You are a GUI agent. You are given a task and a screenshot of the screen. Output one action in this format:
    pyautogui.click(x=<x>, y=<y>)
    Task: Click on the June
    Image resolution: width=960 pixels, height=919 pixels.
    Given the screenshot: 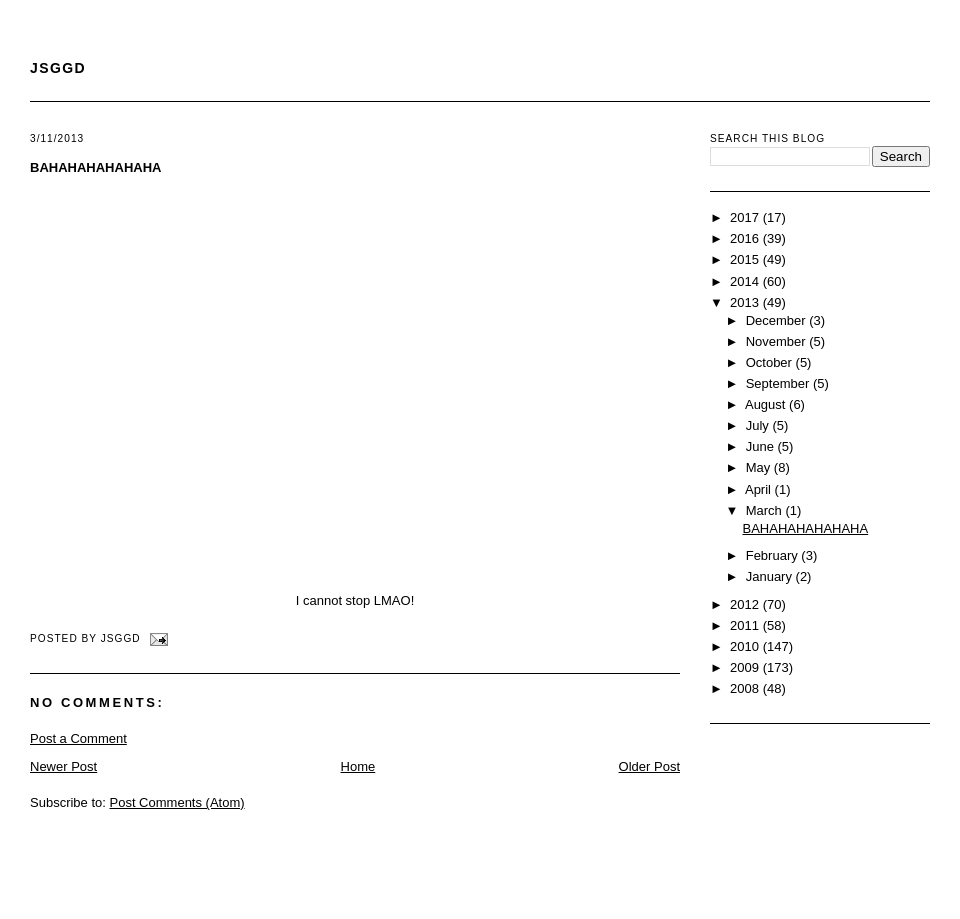 What is the action you would take?
    pyautogui.click(x=762, y=446)
    